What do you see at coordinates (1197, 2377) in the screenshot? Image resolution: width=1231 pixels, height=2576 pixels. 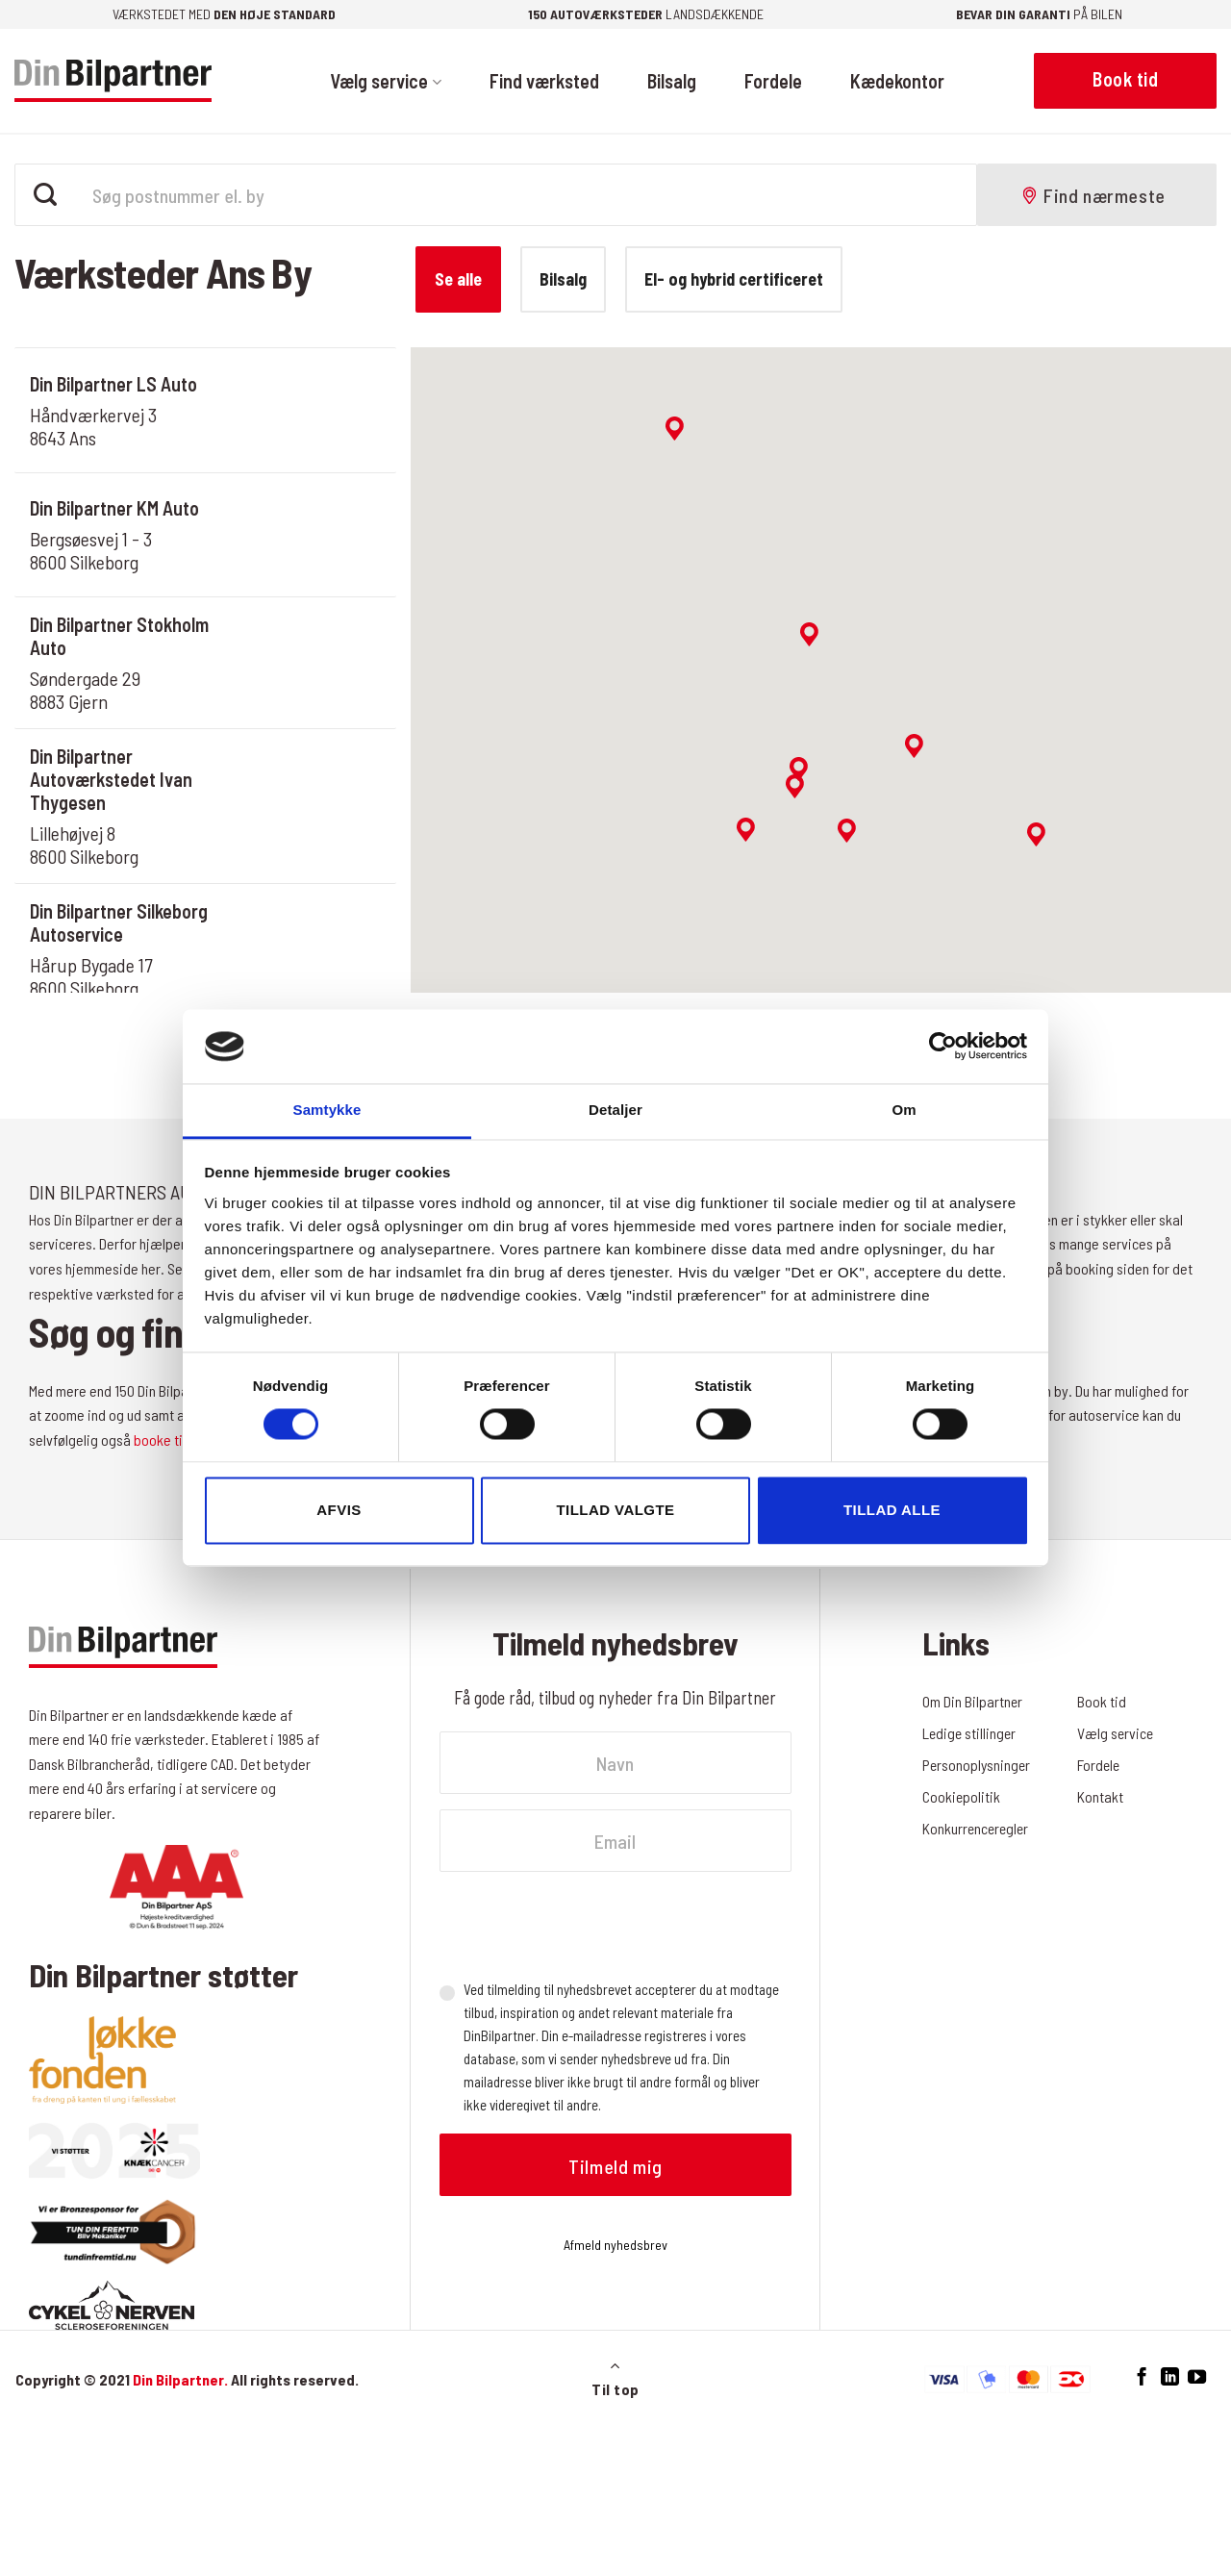 I see `[Følg på YouTube]` at bounding box center [1197, 2377].